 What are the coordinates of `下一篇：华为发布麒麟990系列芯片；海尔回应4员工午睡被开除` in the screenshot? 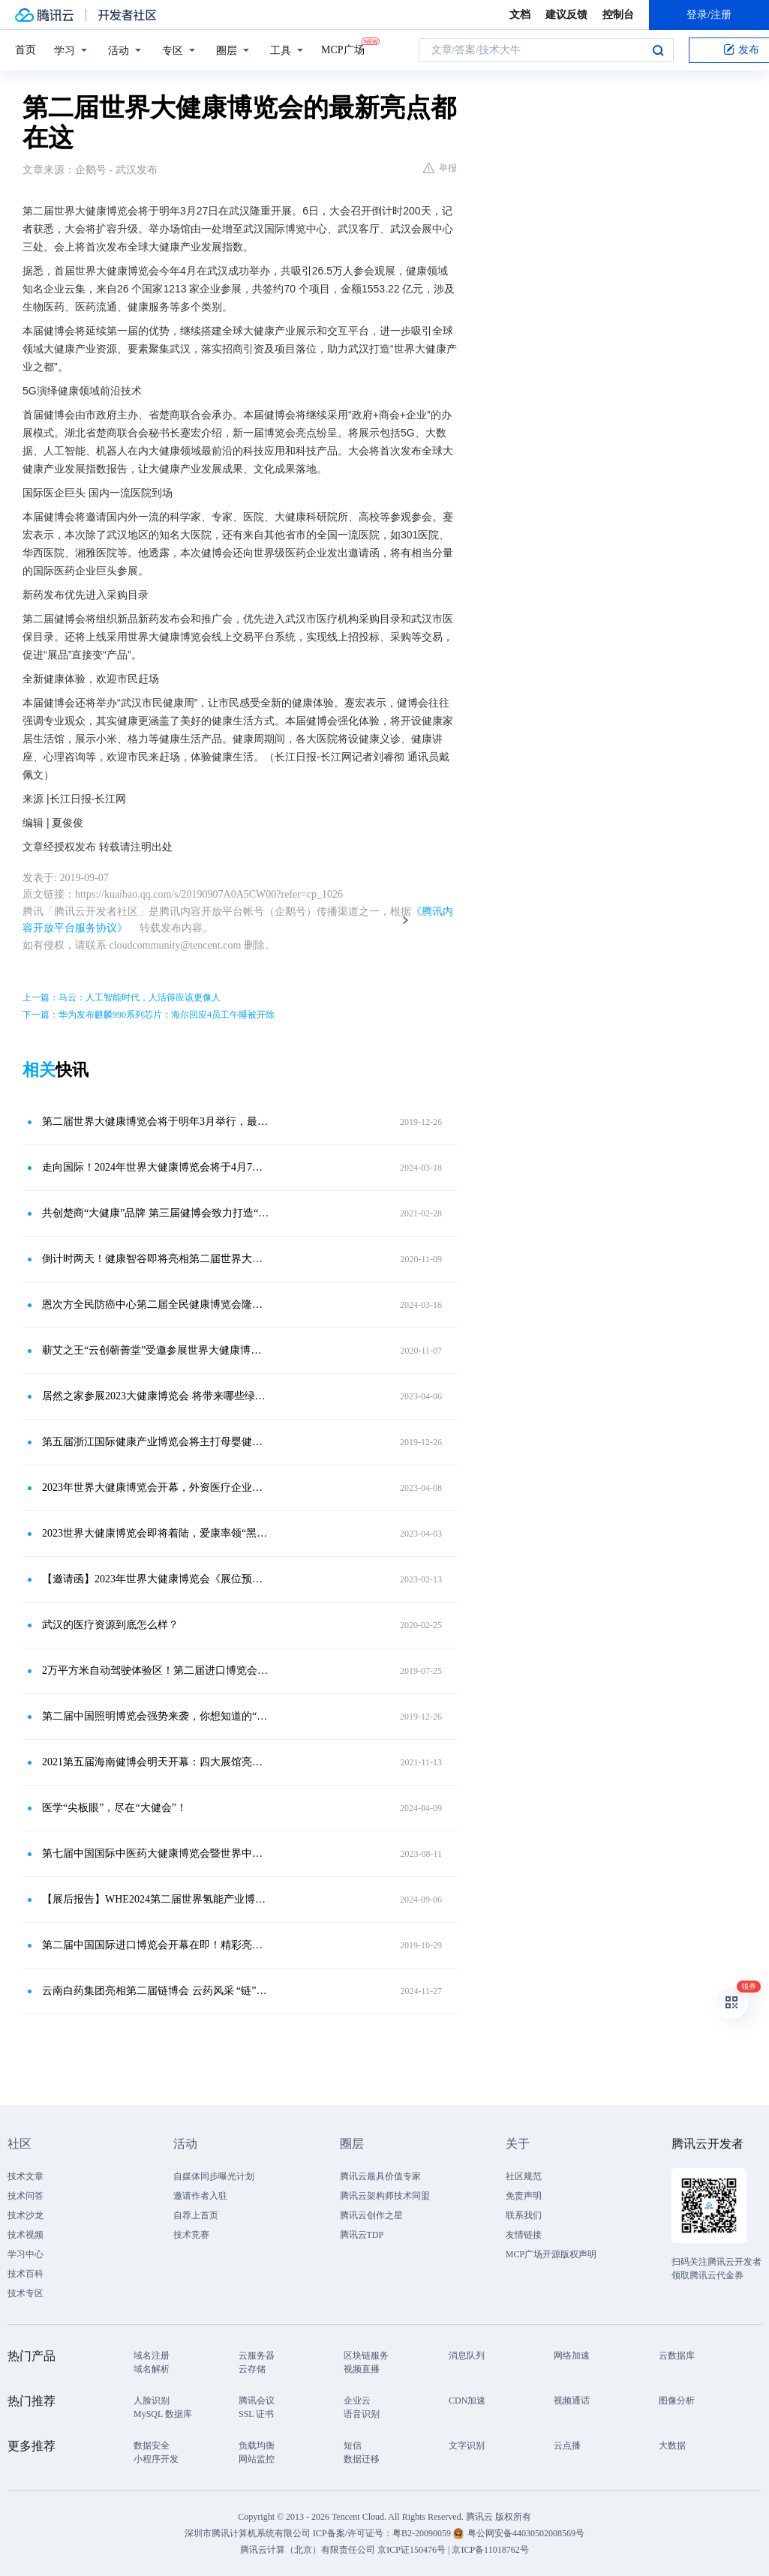 It's located at (149, 1014).